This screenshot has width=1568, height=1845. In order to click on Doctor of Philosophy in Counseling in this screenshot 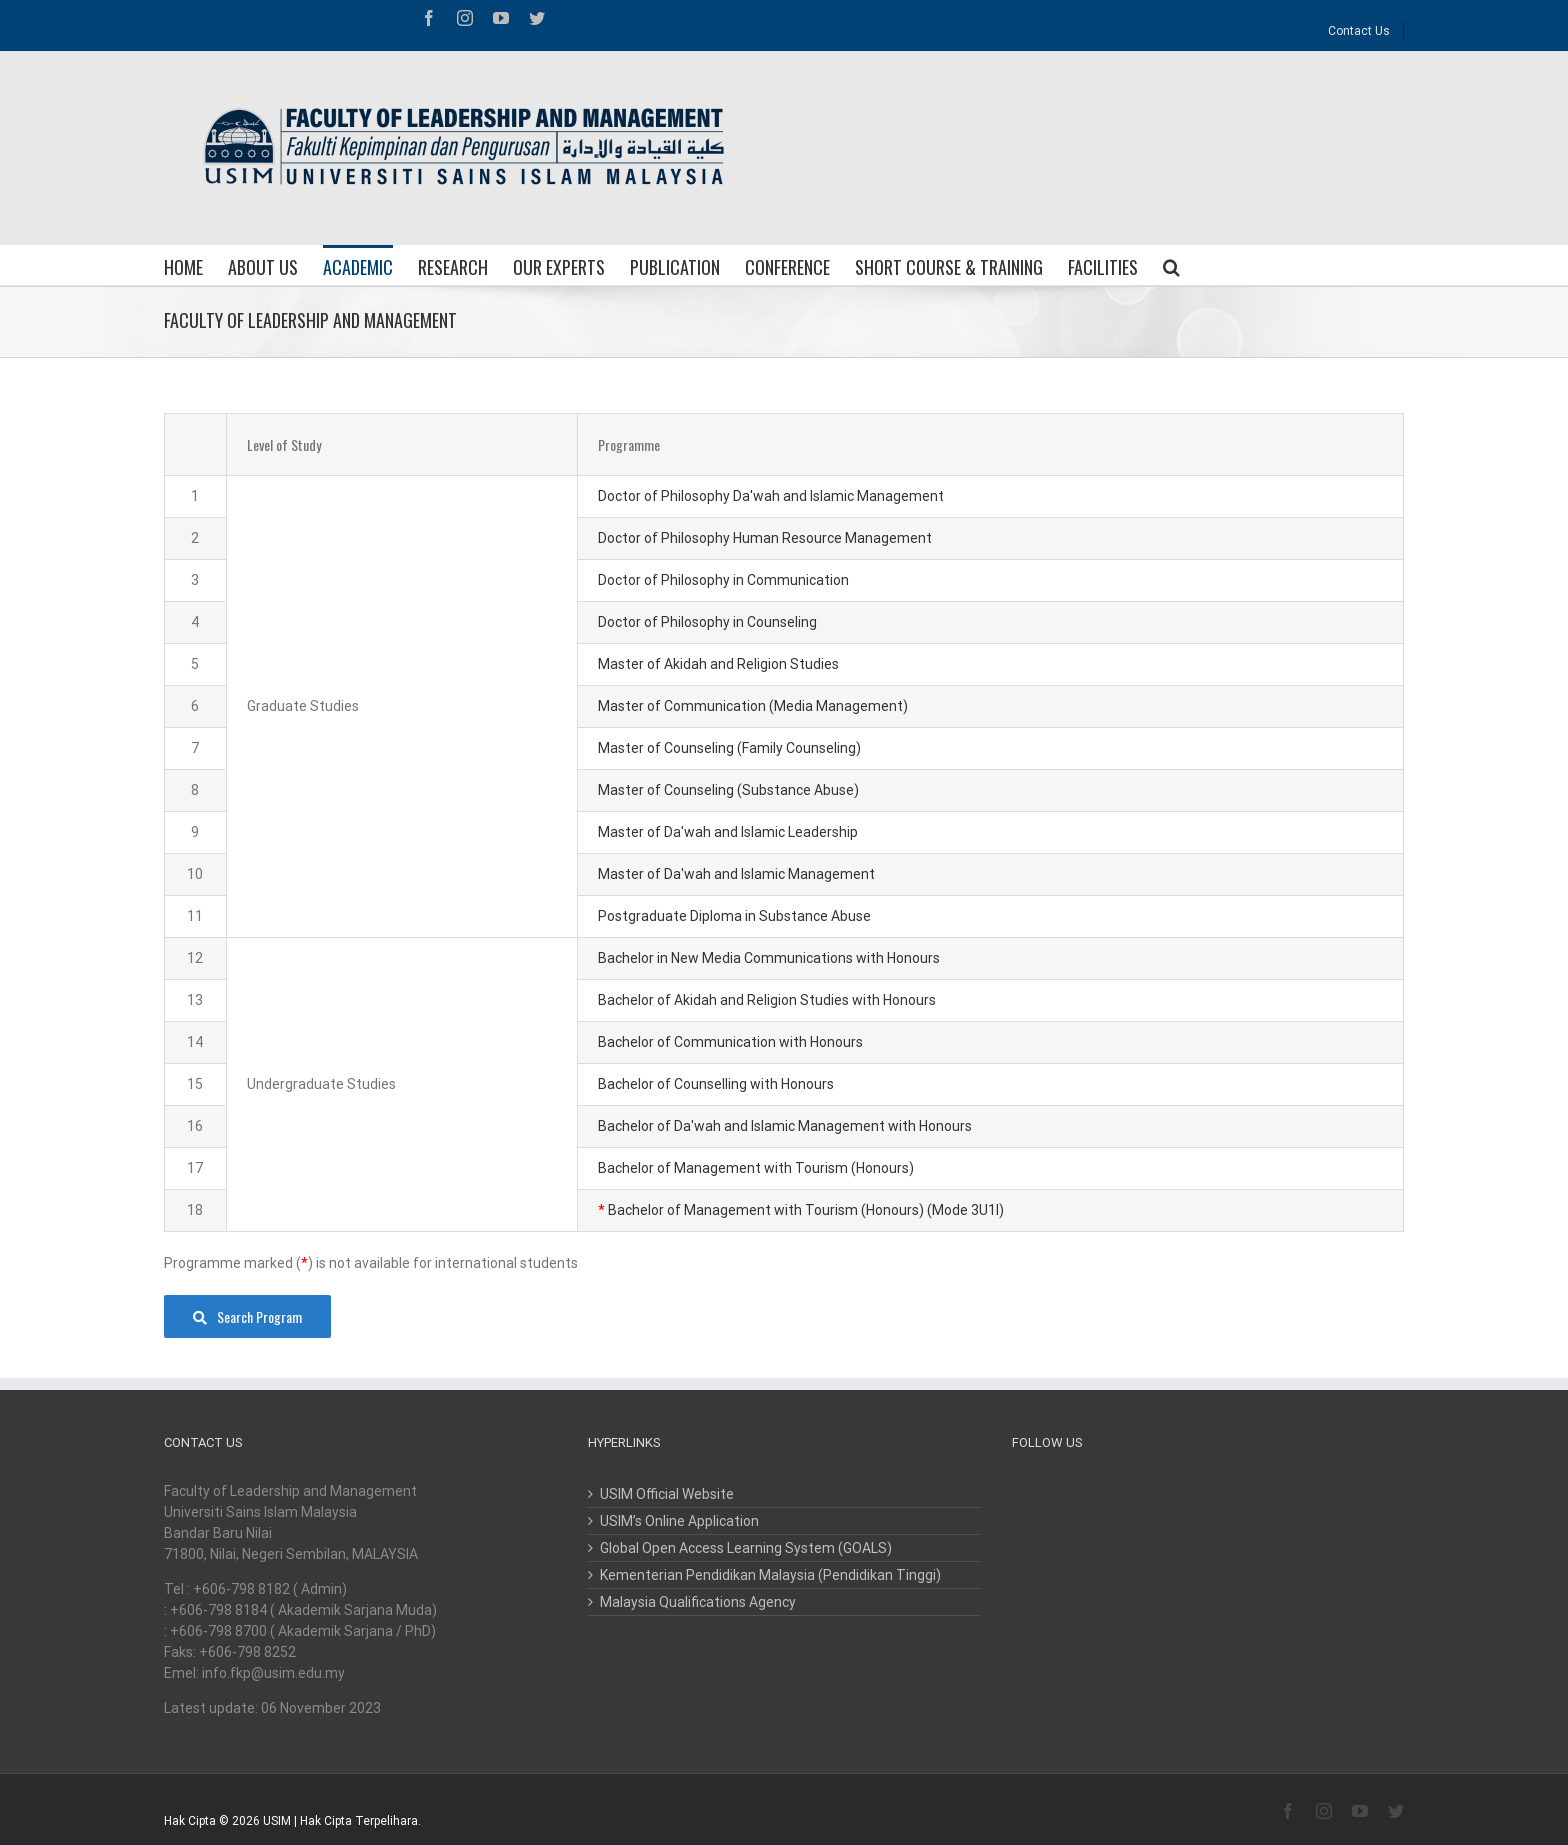, I will do `click(707, 622)`.